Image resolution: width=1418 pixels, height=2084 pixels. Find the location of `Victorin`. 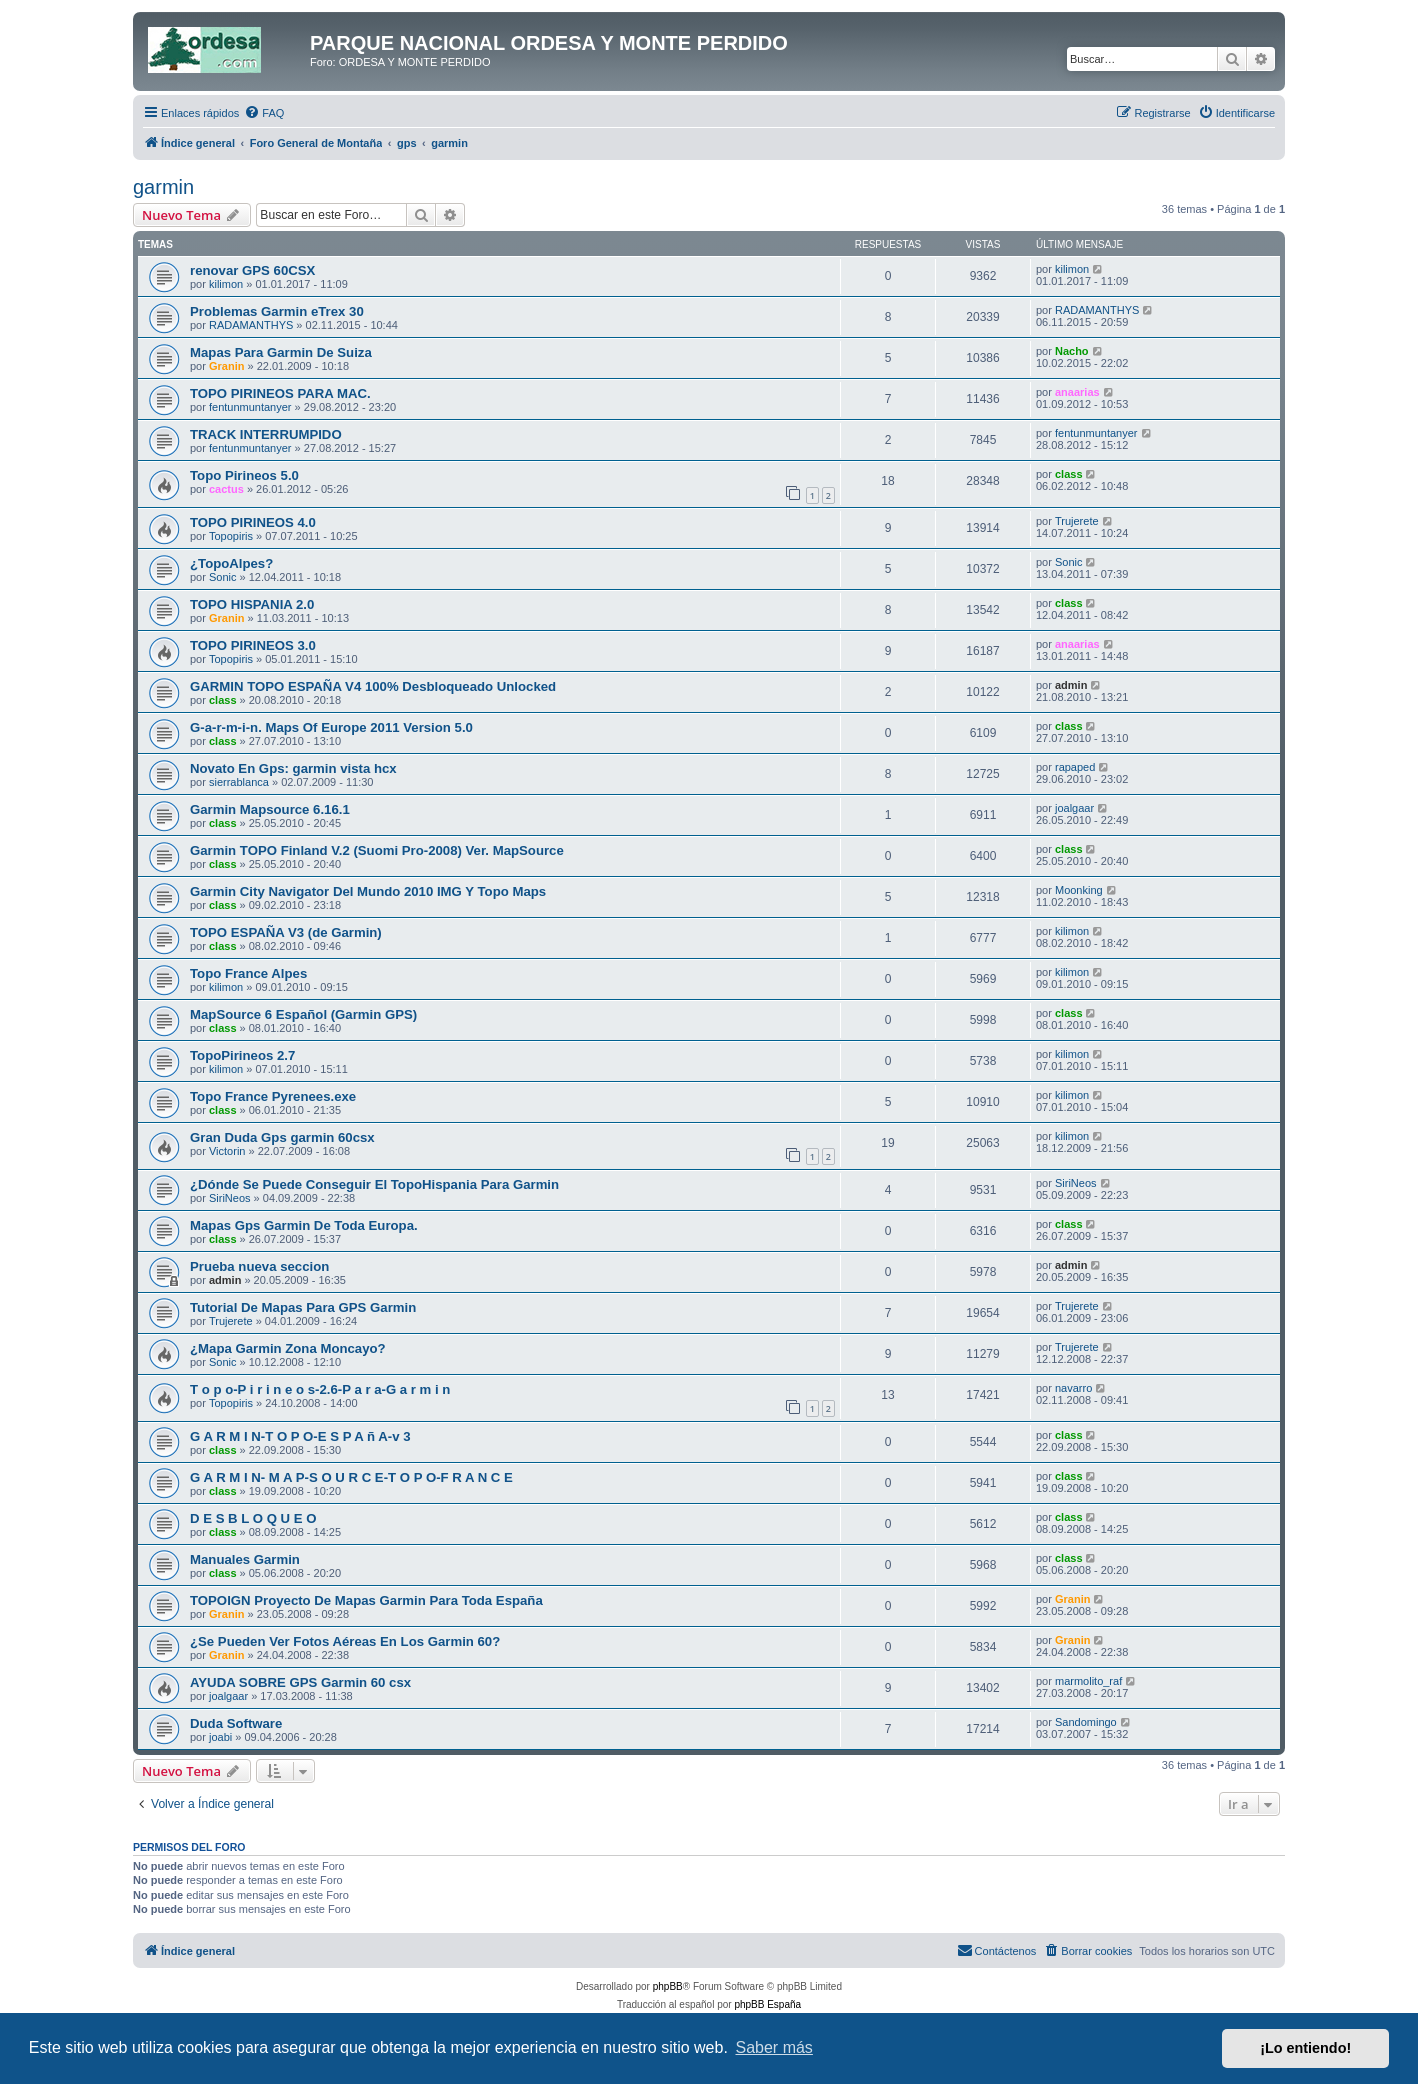

Victorin is located at coordinates (227, 1151).